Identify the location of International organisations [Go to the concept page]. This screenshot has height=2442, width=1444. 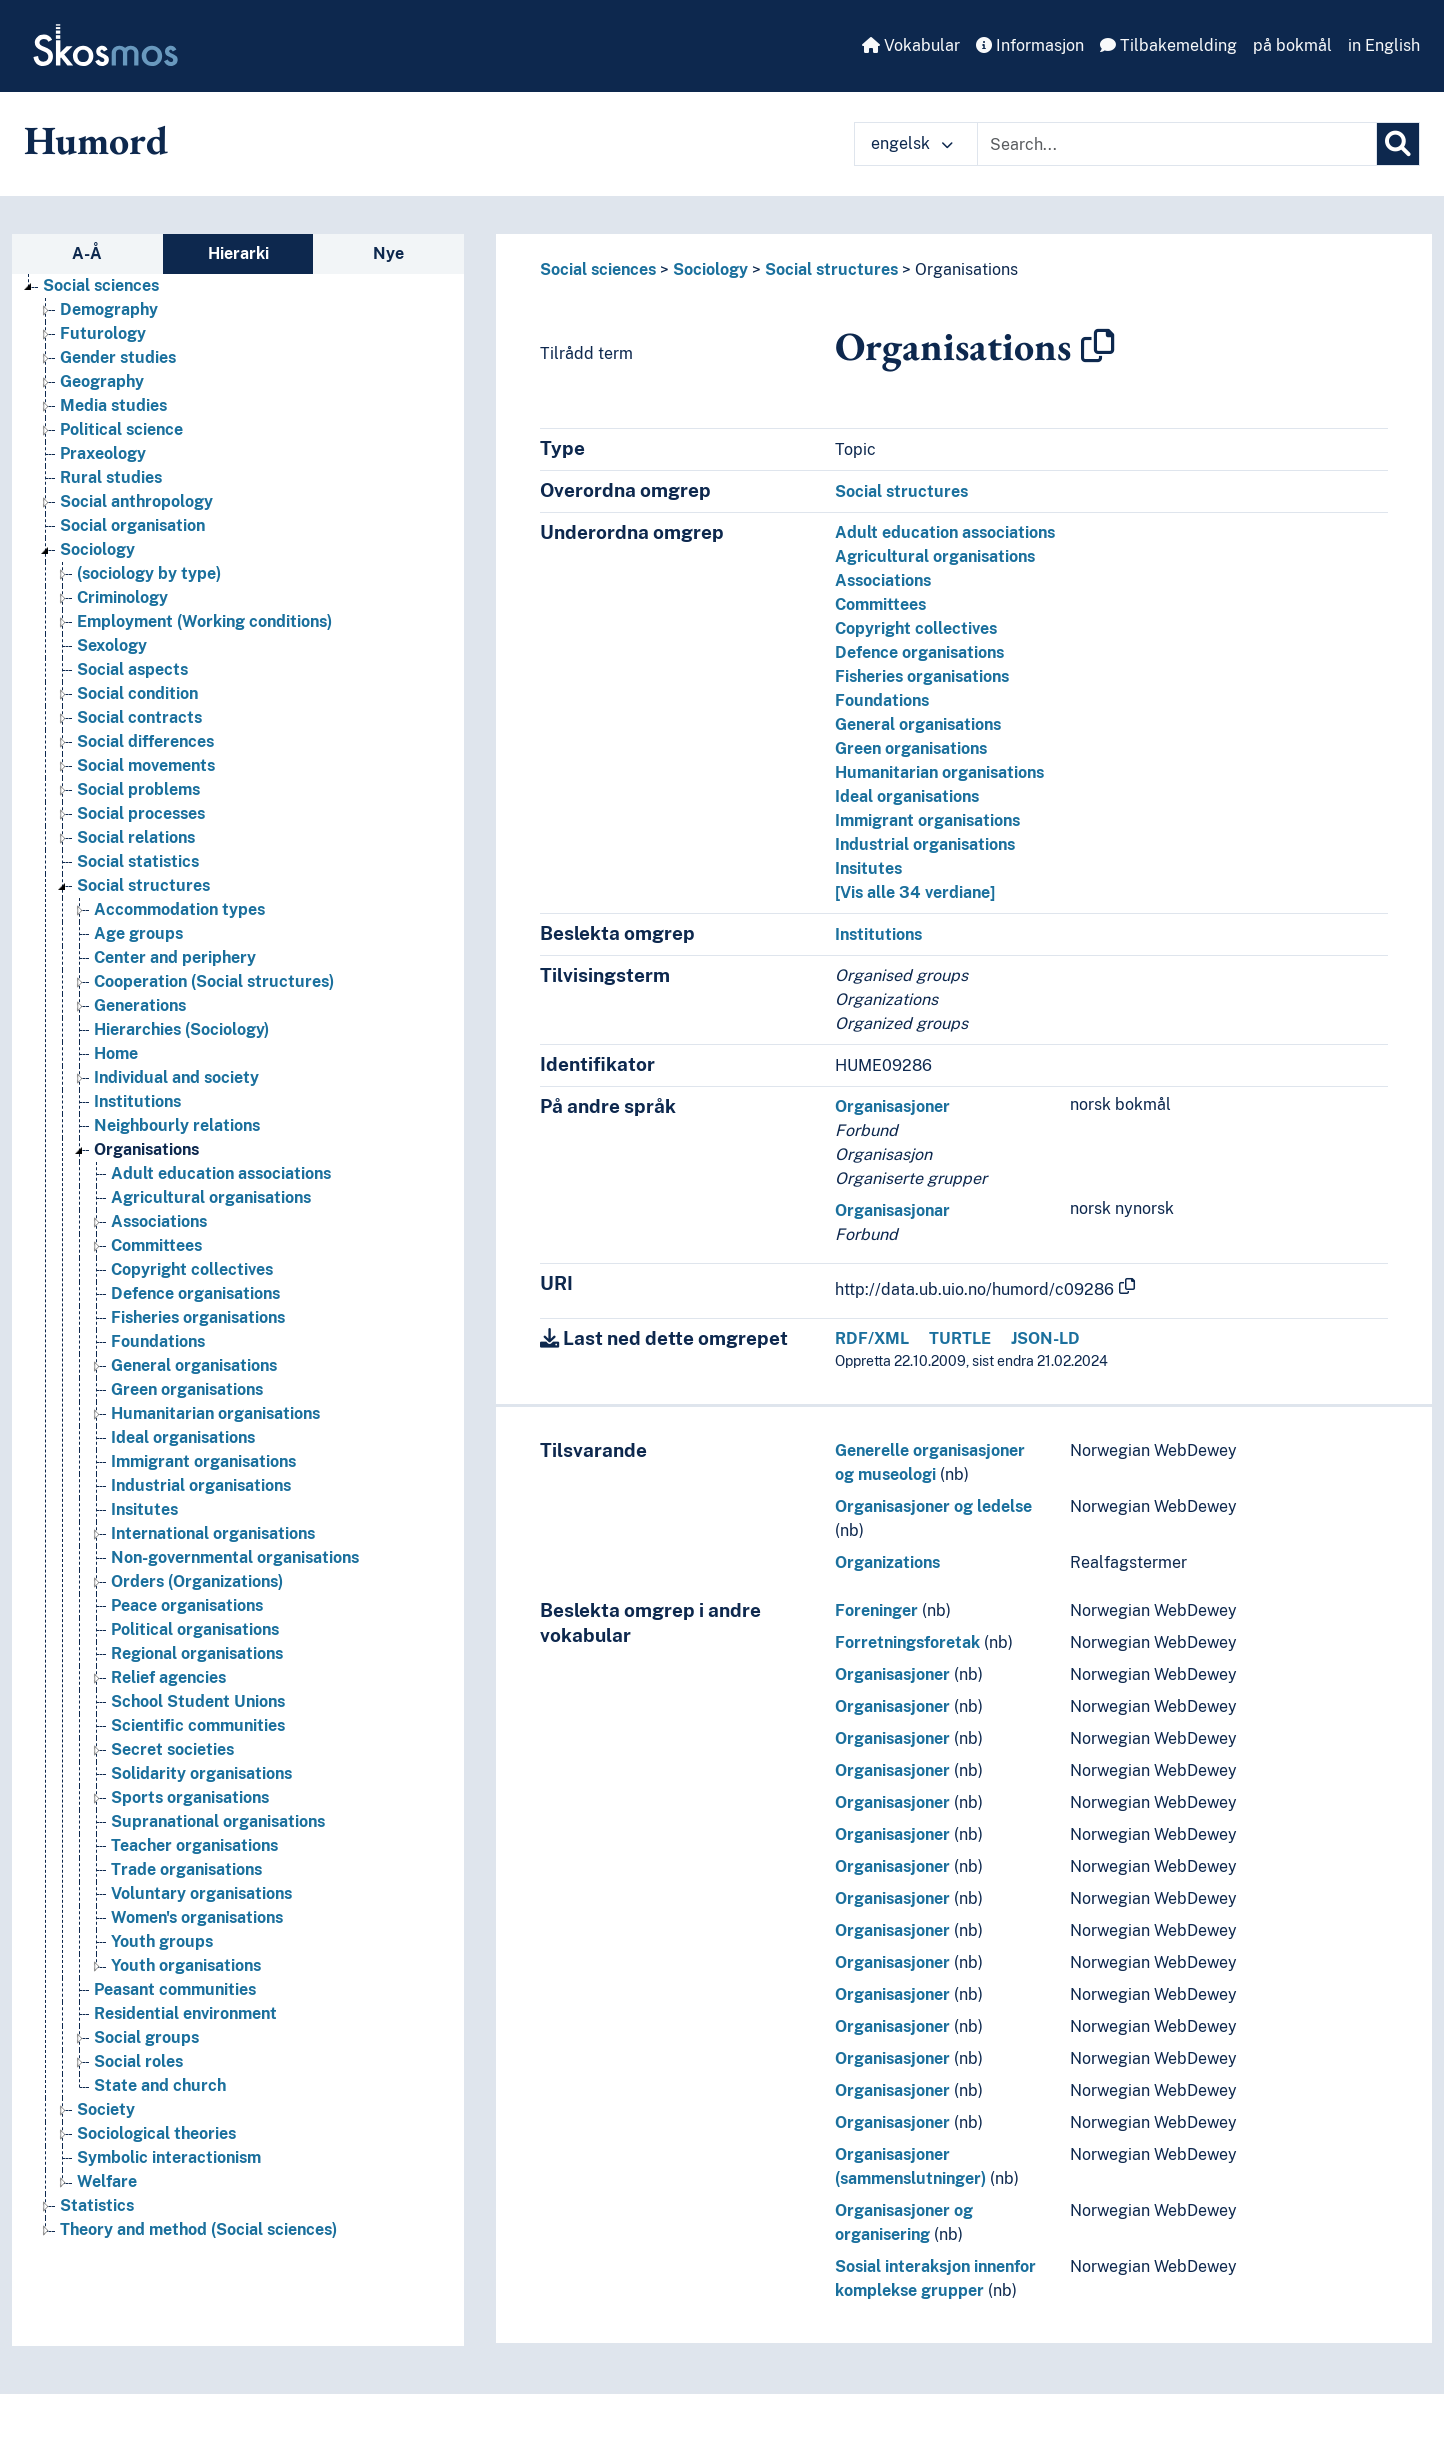
(213, 1533).